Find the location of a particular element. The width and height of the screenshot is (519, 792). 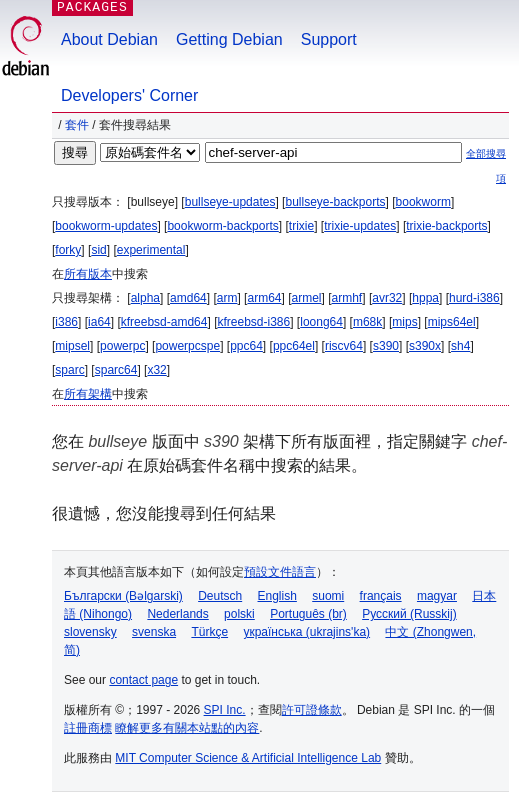

amd64 is located at coordinates (188, 298).